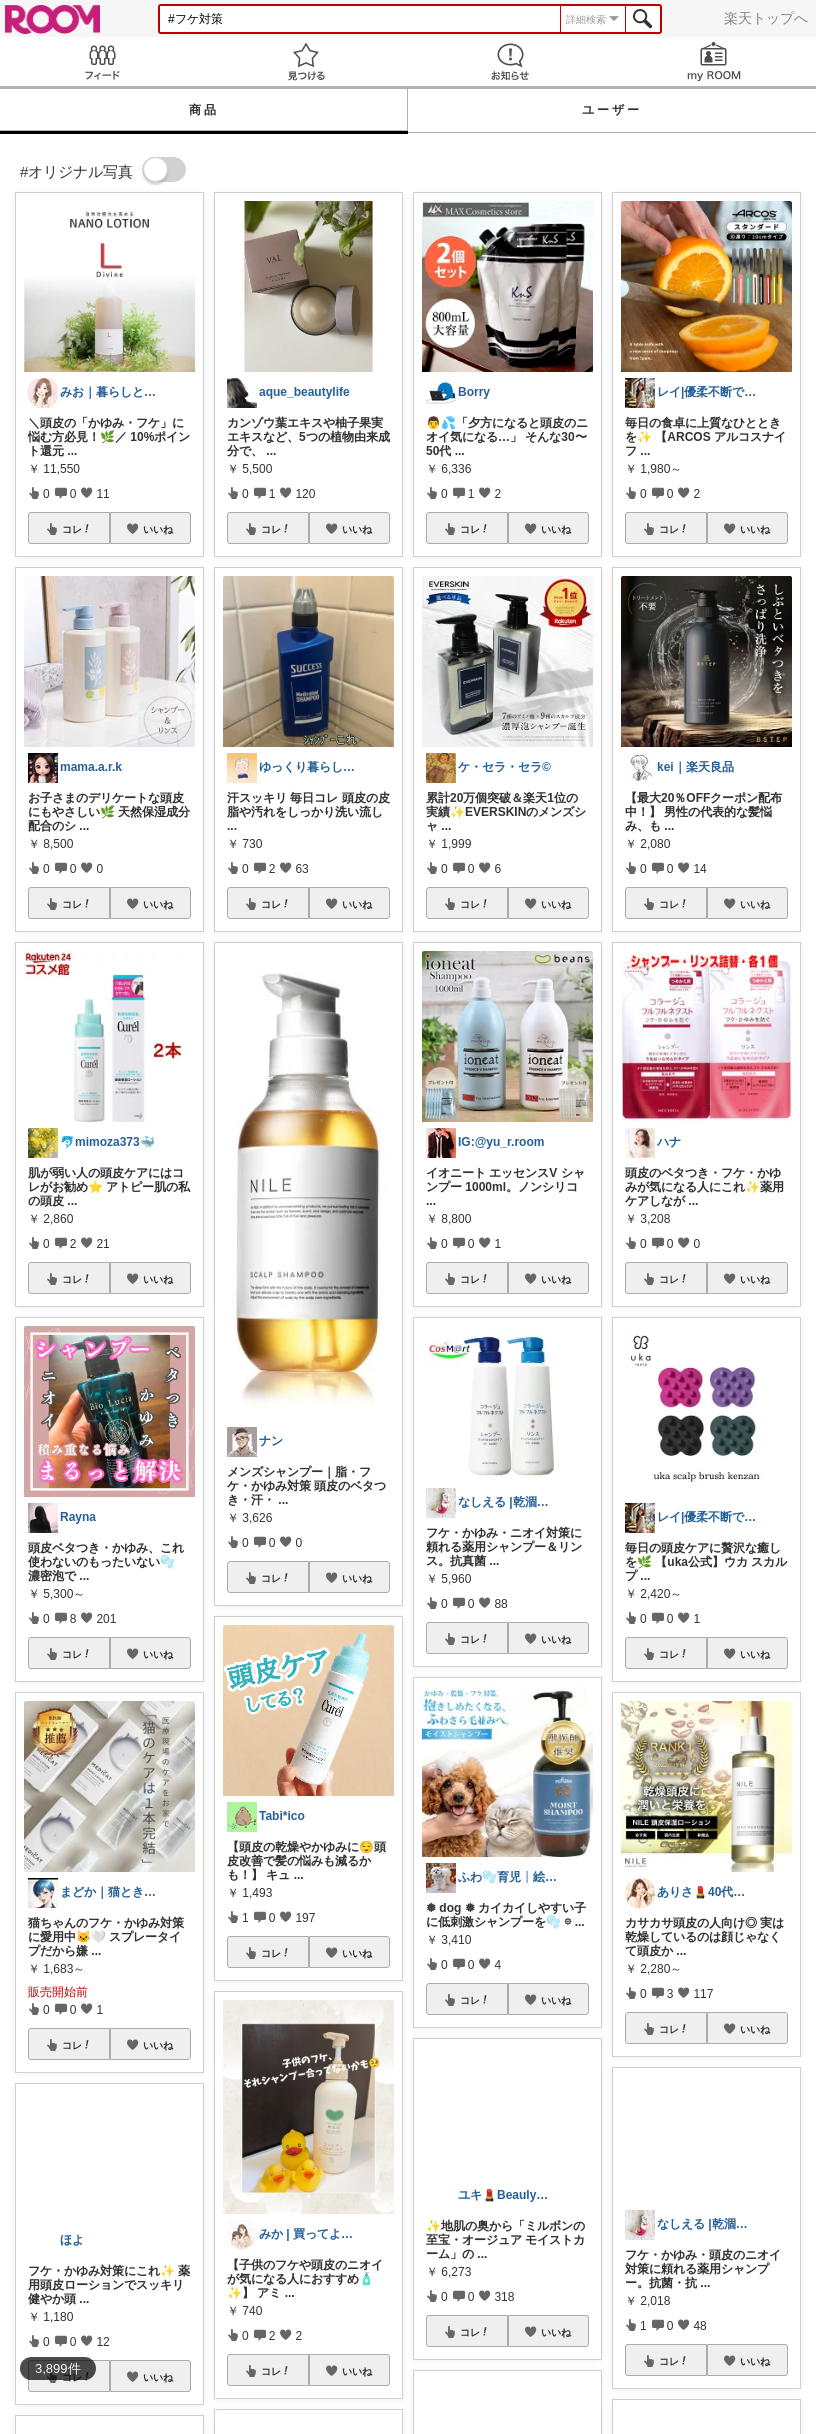 This screenshot has height=2434, width=816. I want to click on いいね, so click(158, 529).